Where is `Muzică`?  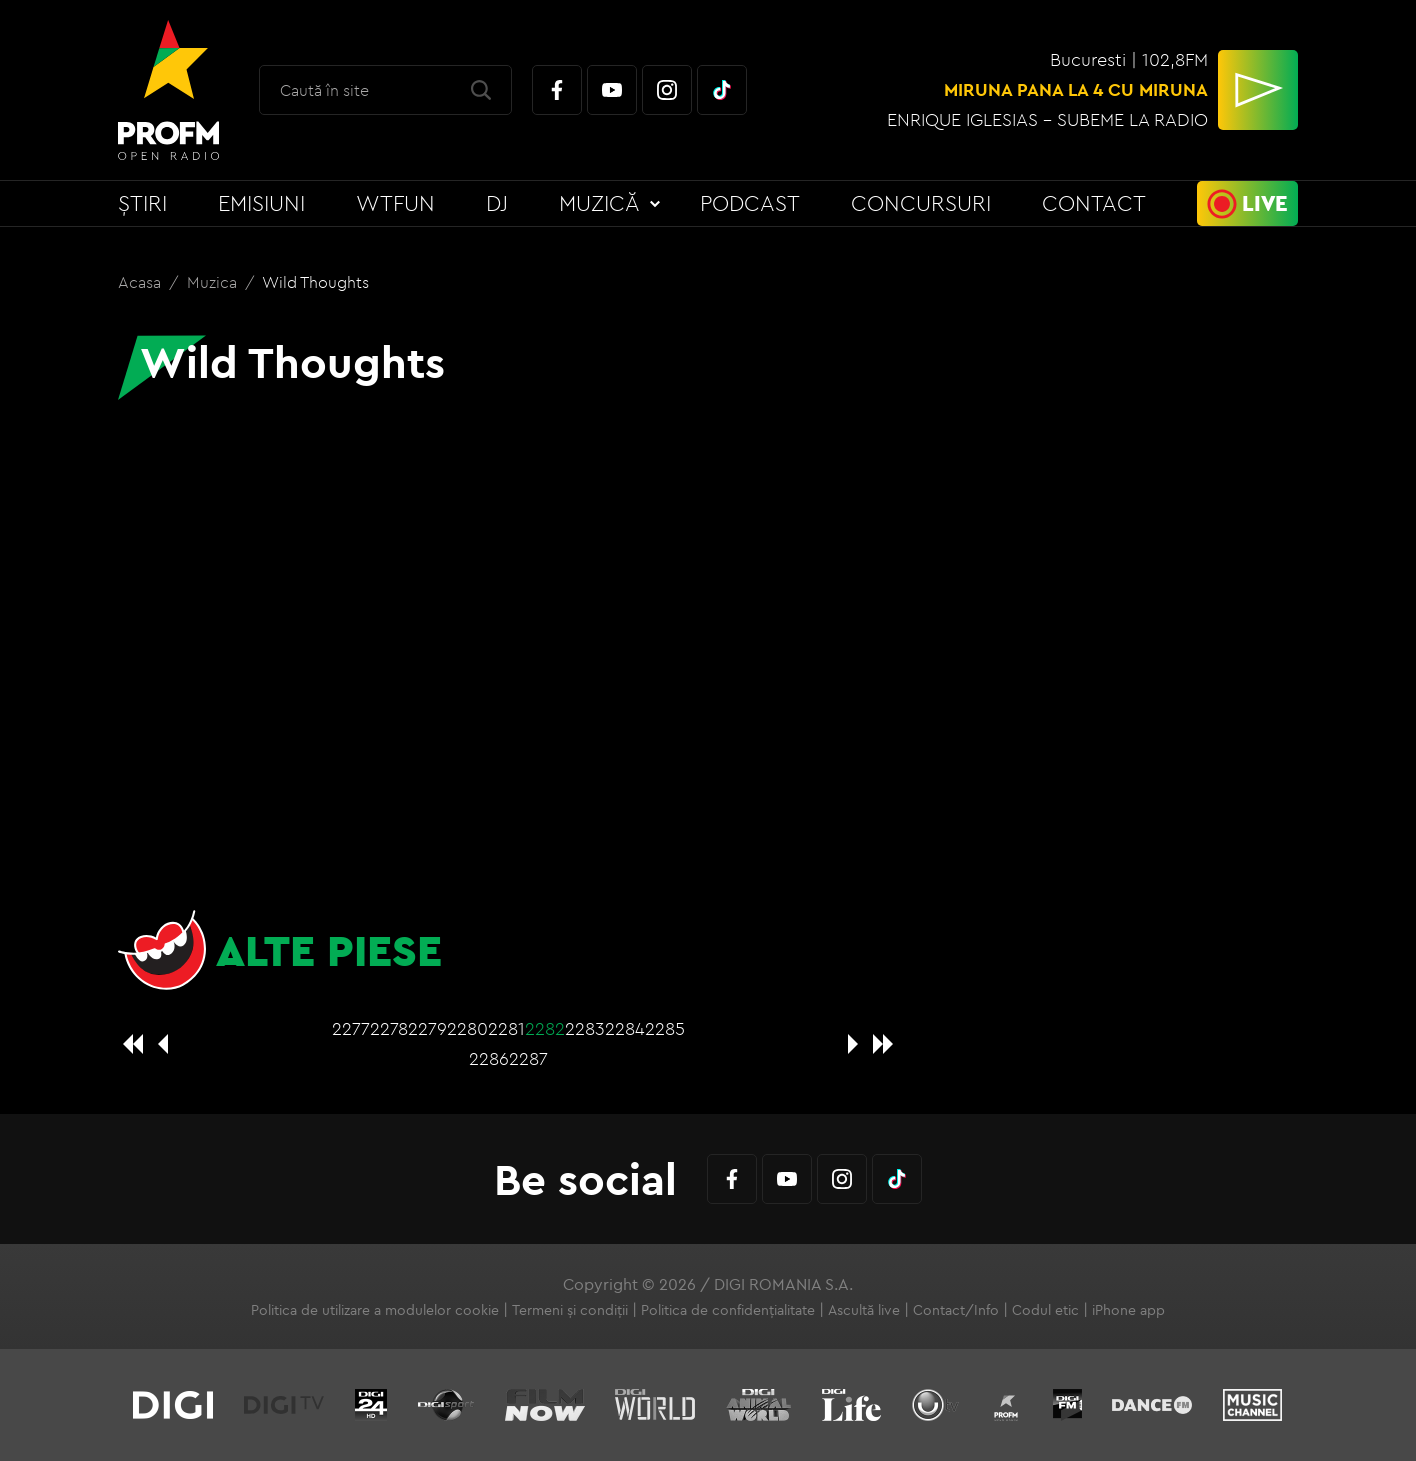
Muzică is located at coordinates (599, 203).